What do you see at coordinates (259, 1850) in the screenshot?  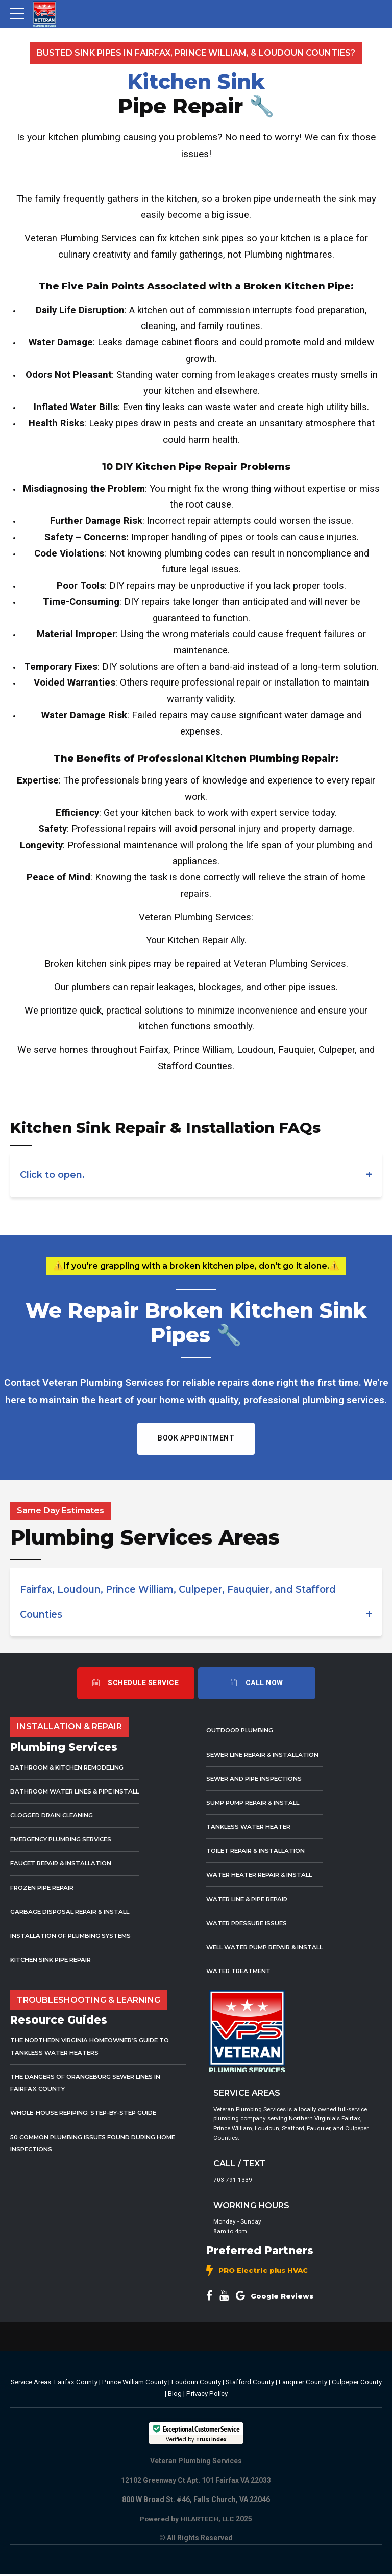 I see `Toilet Repair & Installation` at bounding box center [259, 1850].